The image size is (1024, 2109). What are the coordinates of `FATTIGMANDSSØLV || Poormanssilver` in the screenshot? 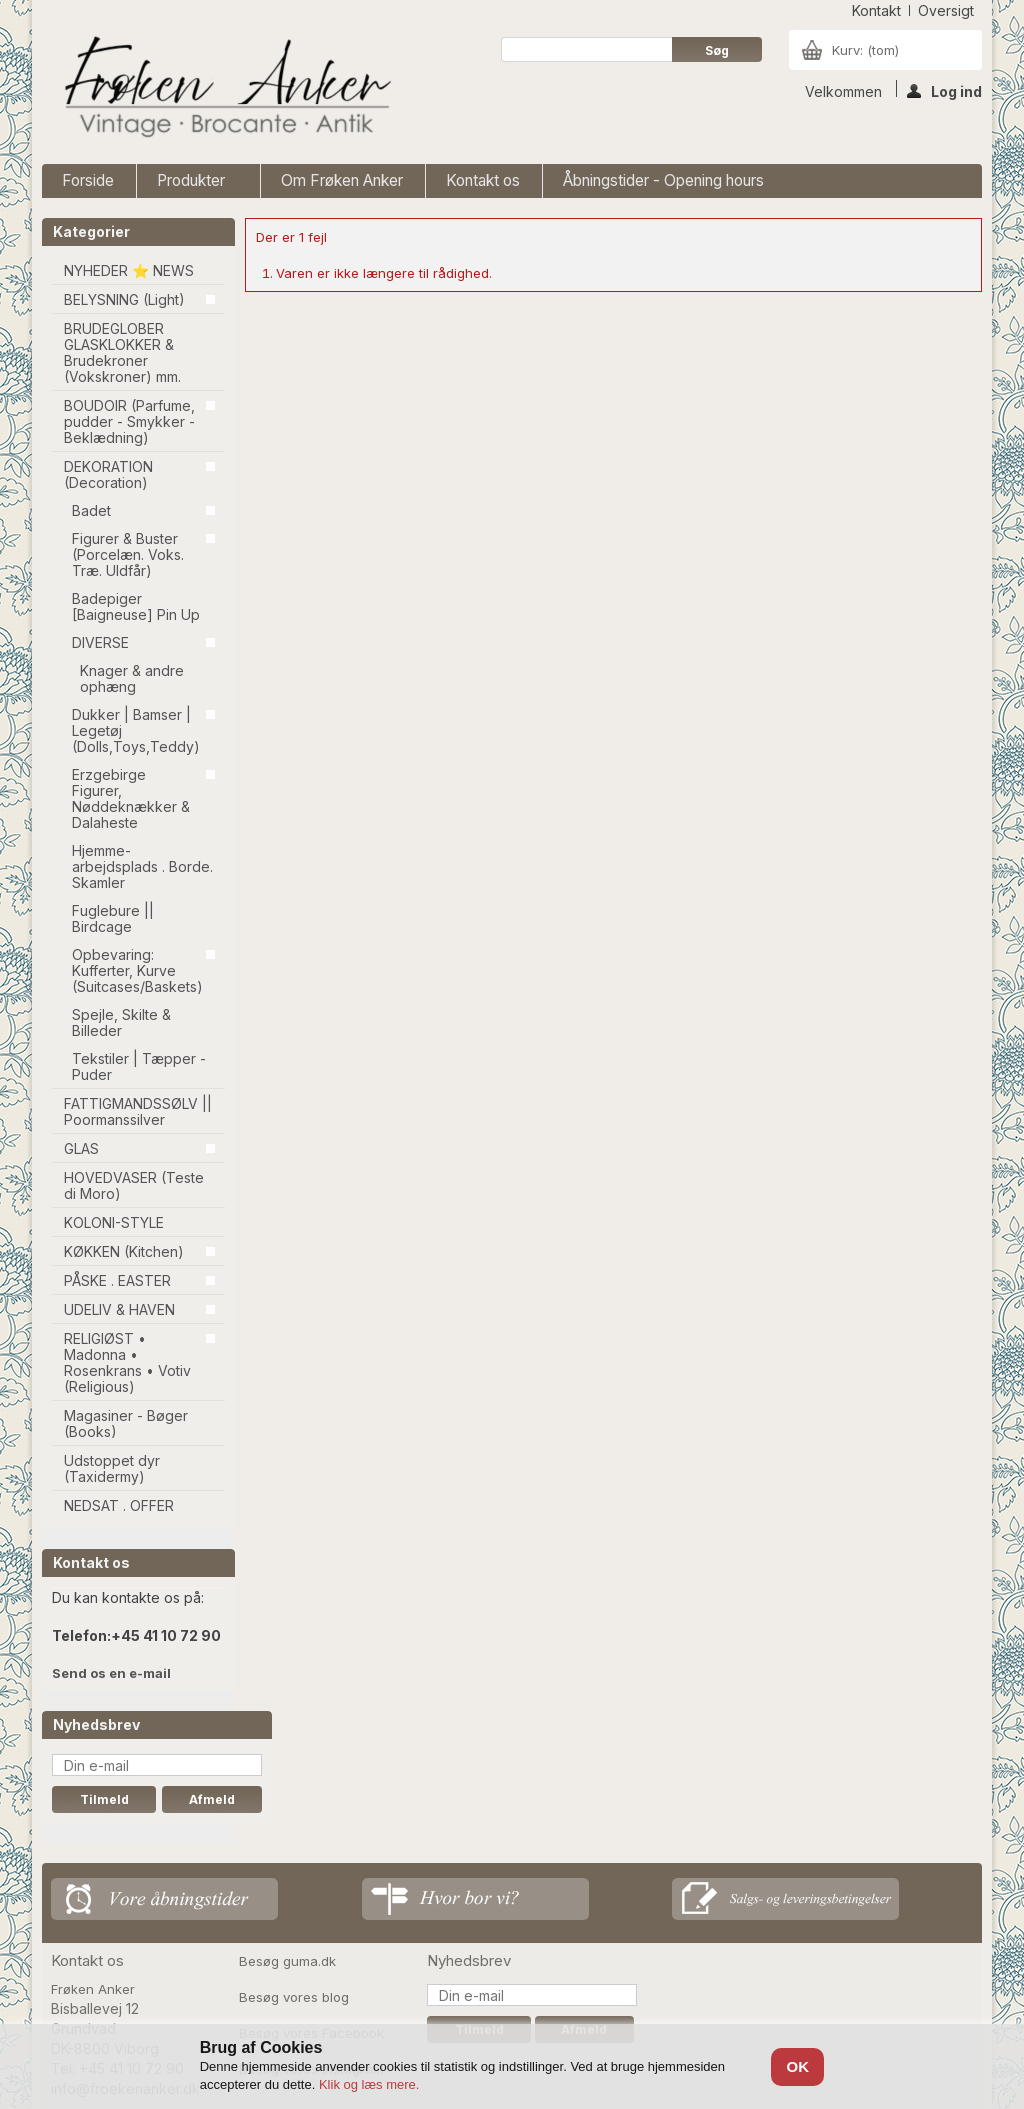 It's located at (138, 1111).